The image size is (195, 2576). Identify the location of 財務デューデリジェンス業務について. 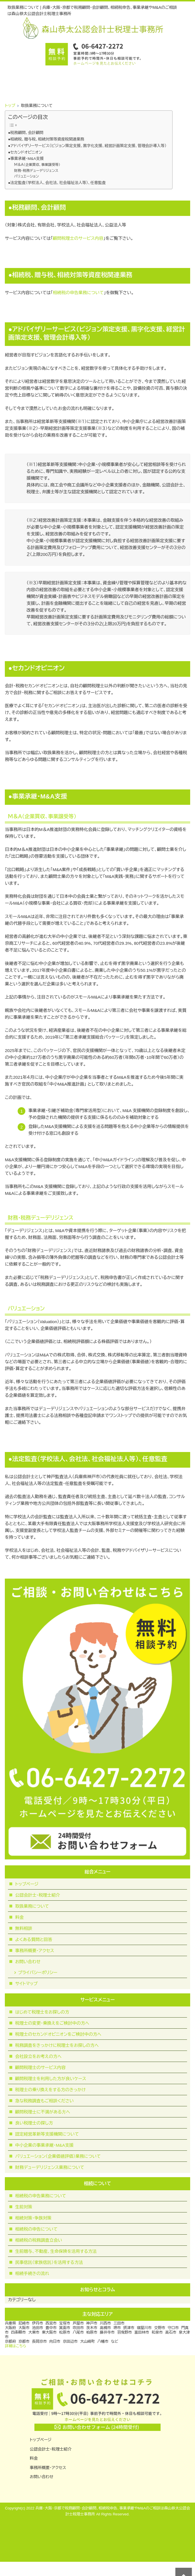
(49, 2167).